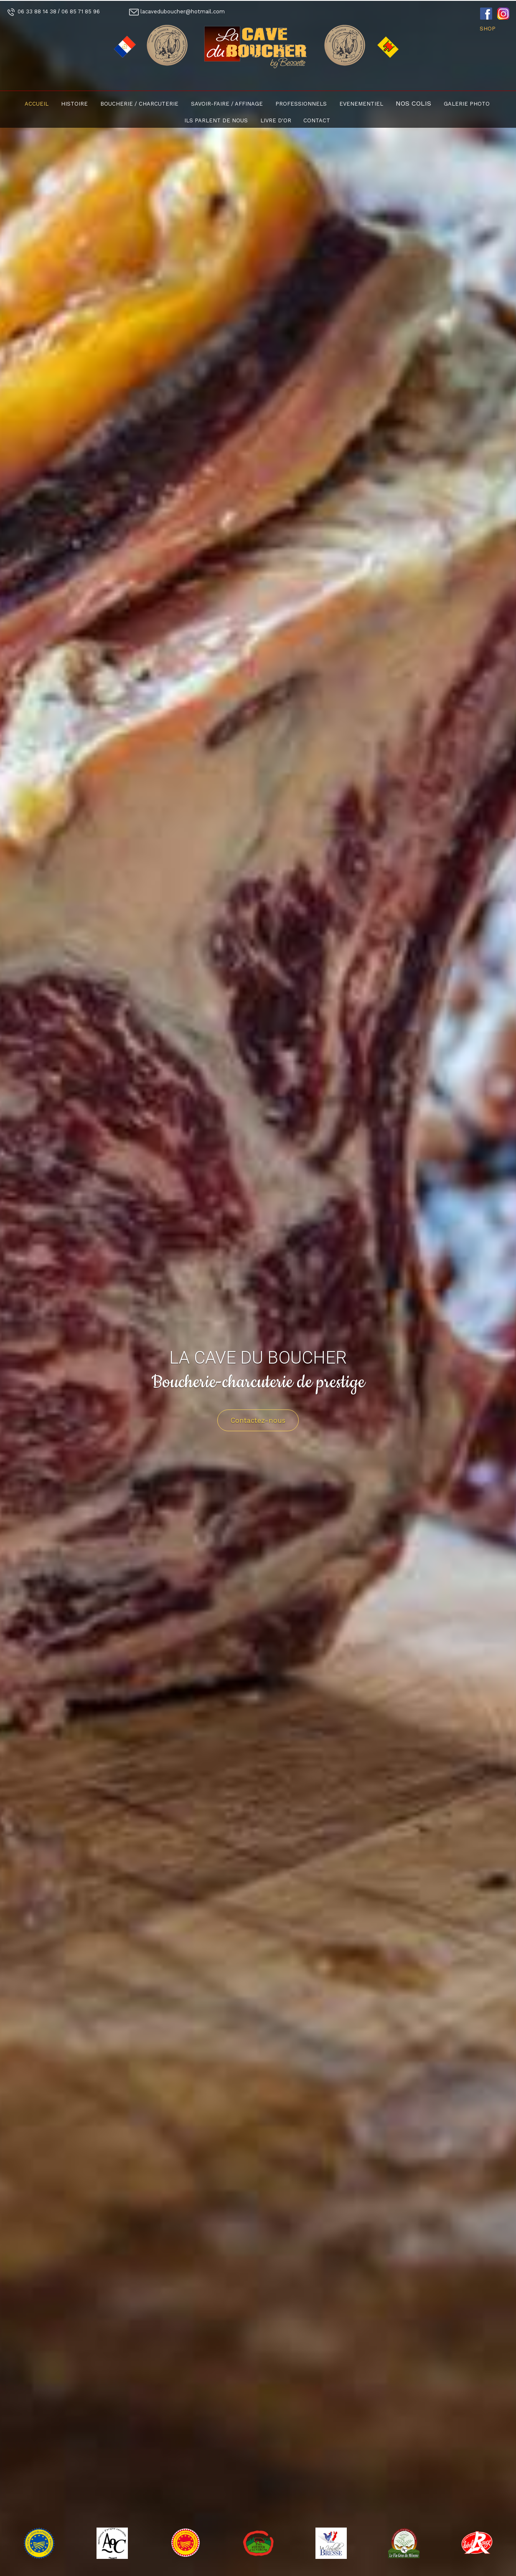 The image size is (516, 2576). Describe the element at coordinates (301, 104) in the screenshot. I see `Professionnels` at that location.